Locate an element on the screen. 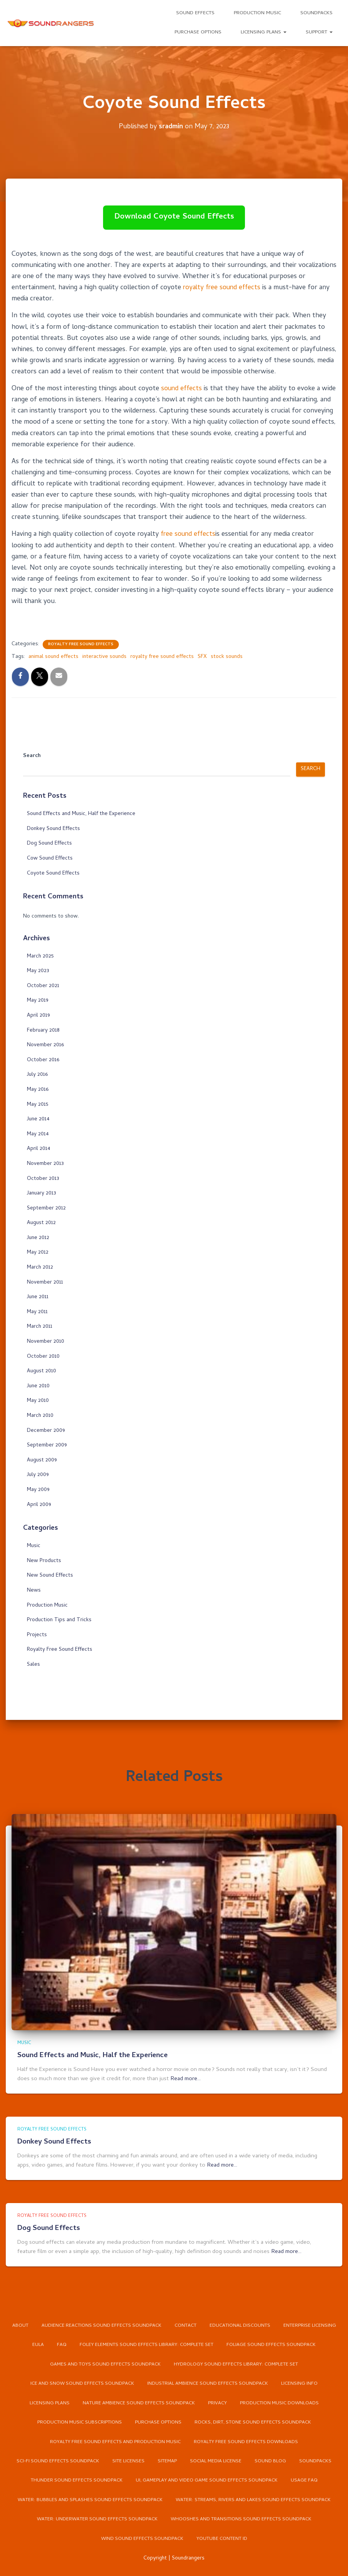 The width and height of the screenshot is (348, 2576). May 2012 is located at coordinates (37, 1252).